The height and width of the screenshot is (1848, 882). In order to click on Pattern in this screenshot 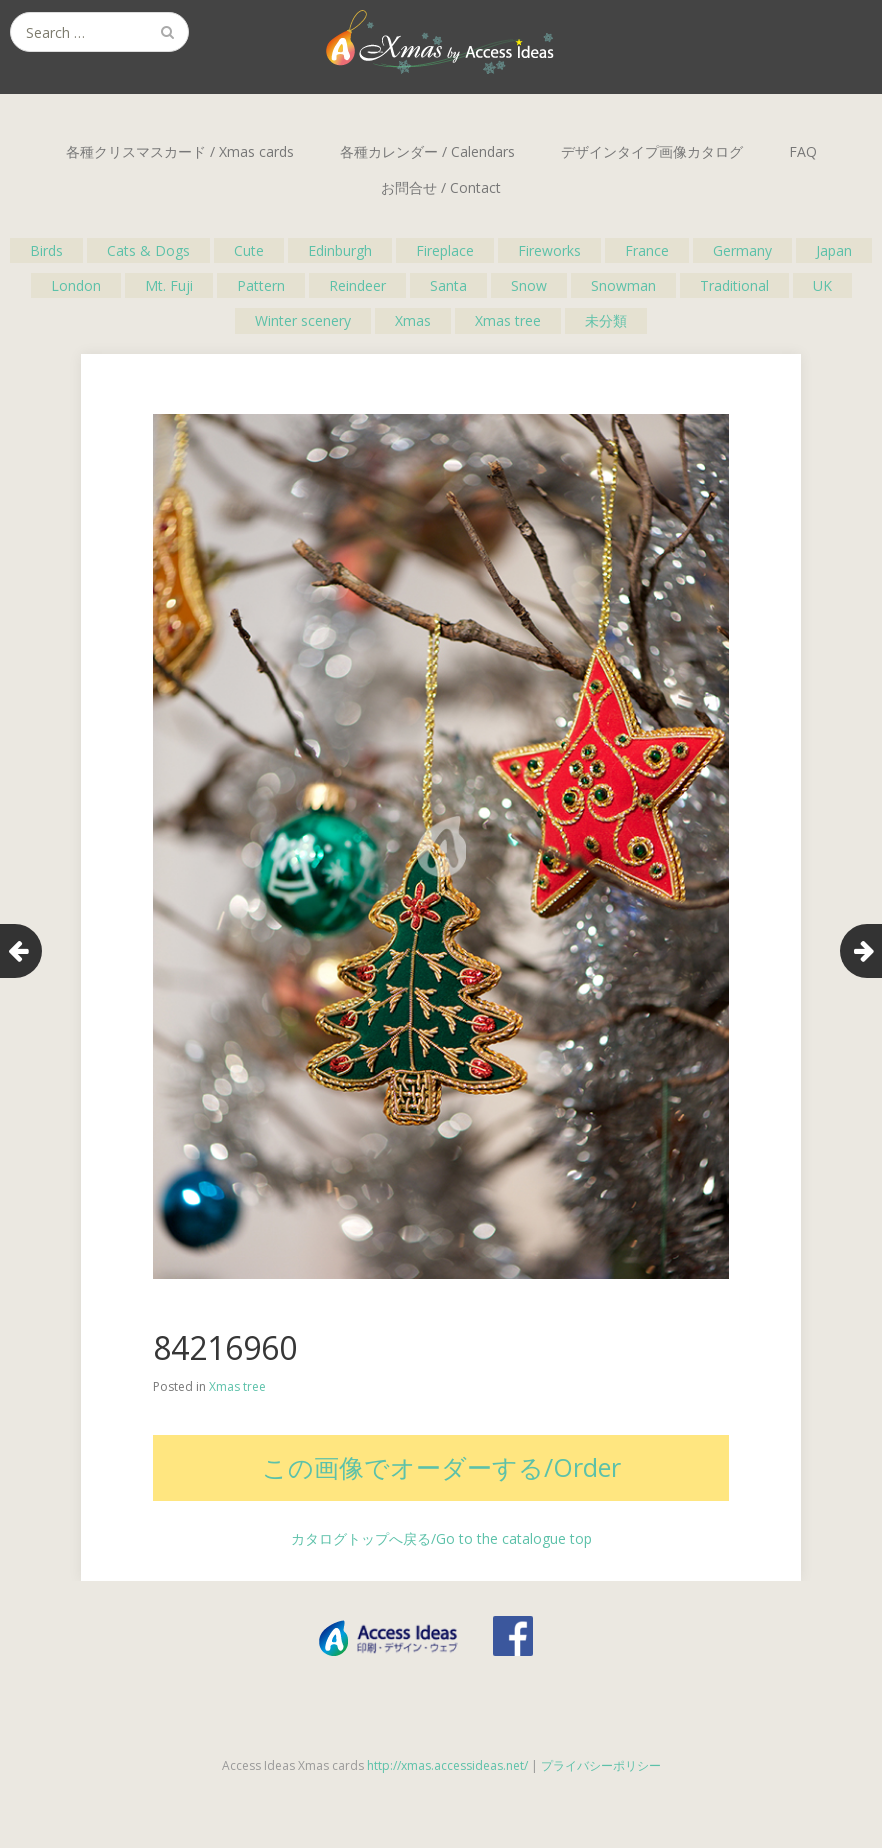, I will do `click(261, 285)`.